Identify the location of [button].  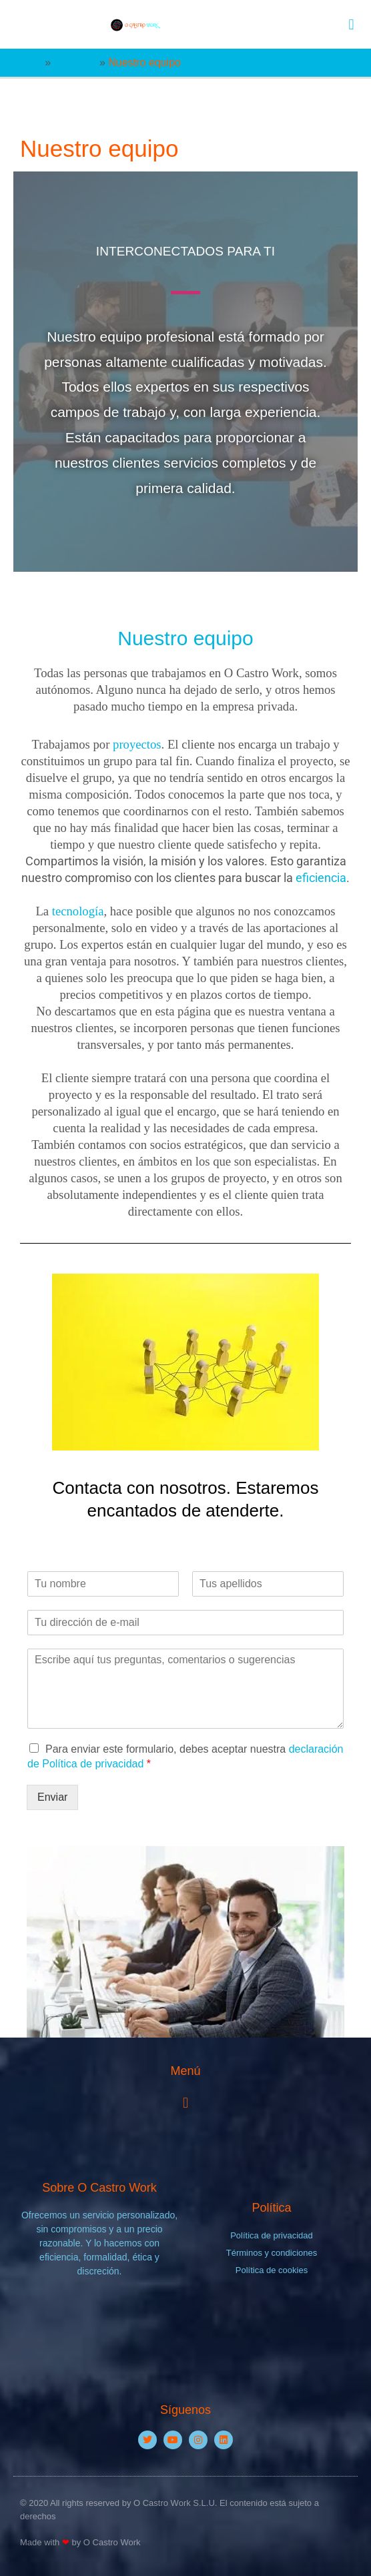
(351, 24).